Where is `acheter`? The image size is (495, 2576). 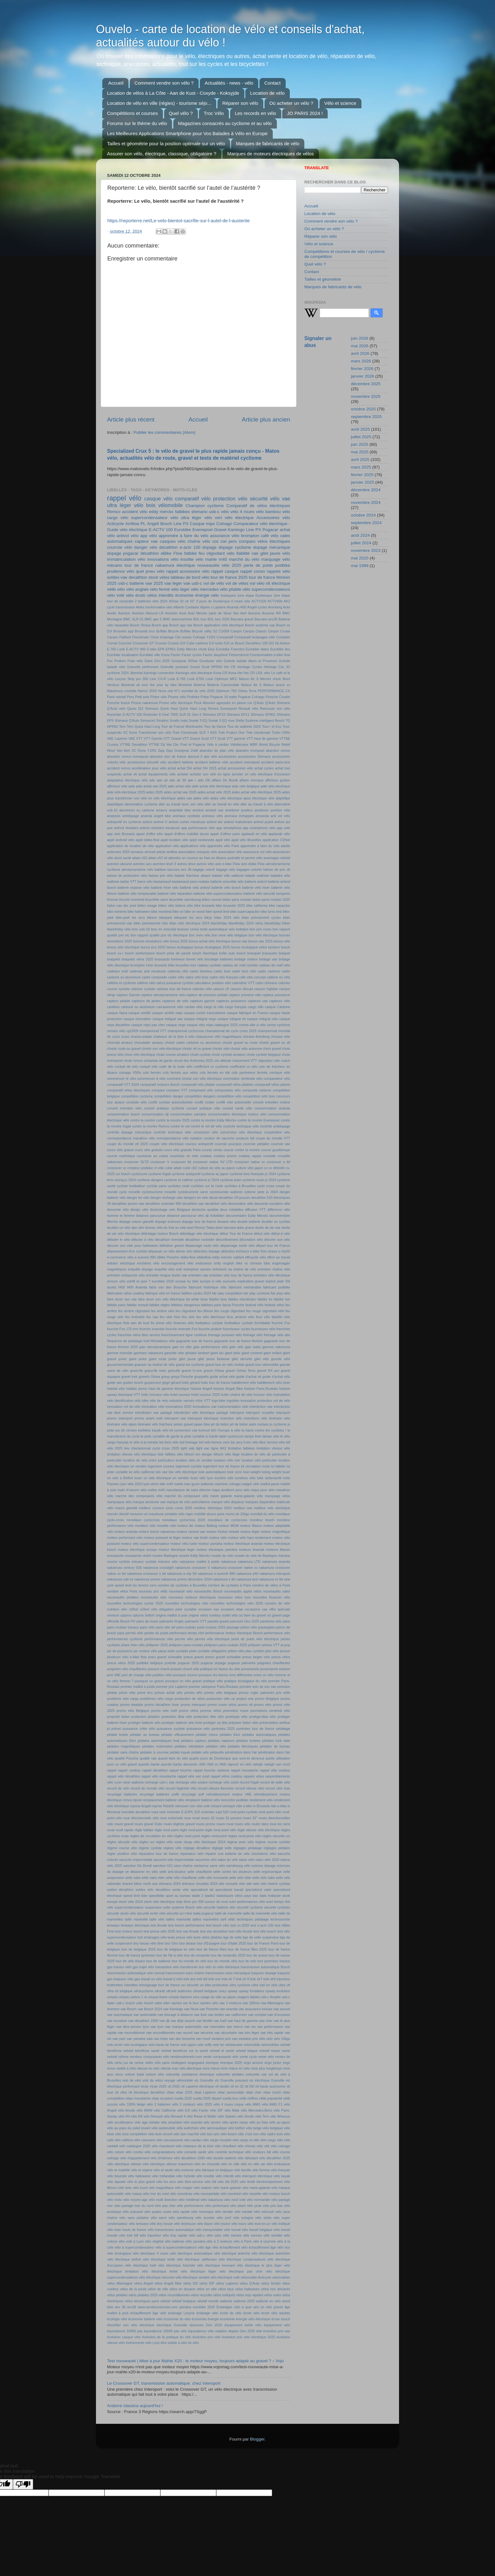
acheter is located at coordinates (182, 774).